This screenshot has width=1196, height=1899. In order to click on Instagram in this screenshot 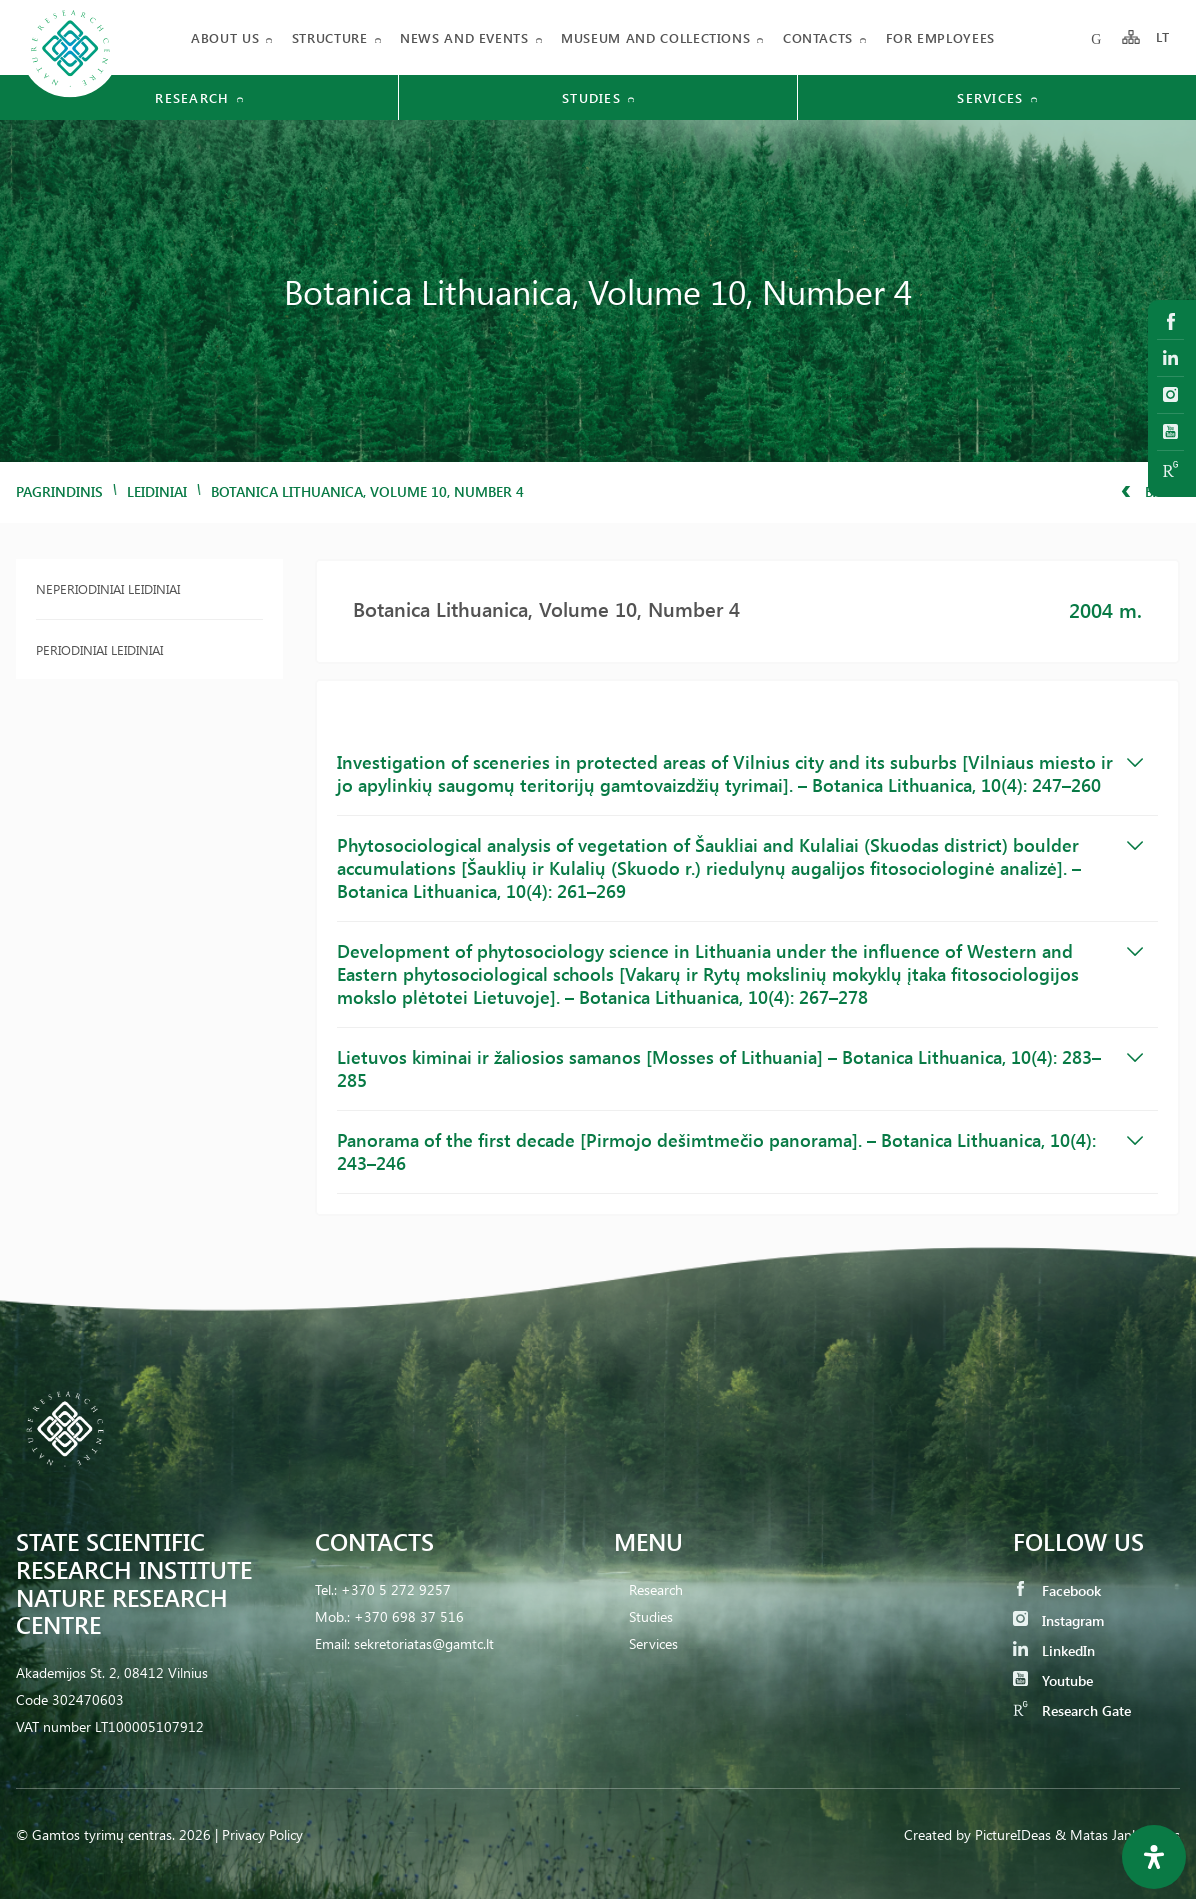, I will do `click(1058, 1620)`.